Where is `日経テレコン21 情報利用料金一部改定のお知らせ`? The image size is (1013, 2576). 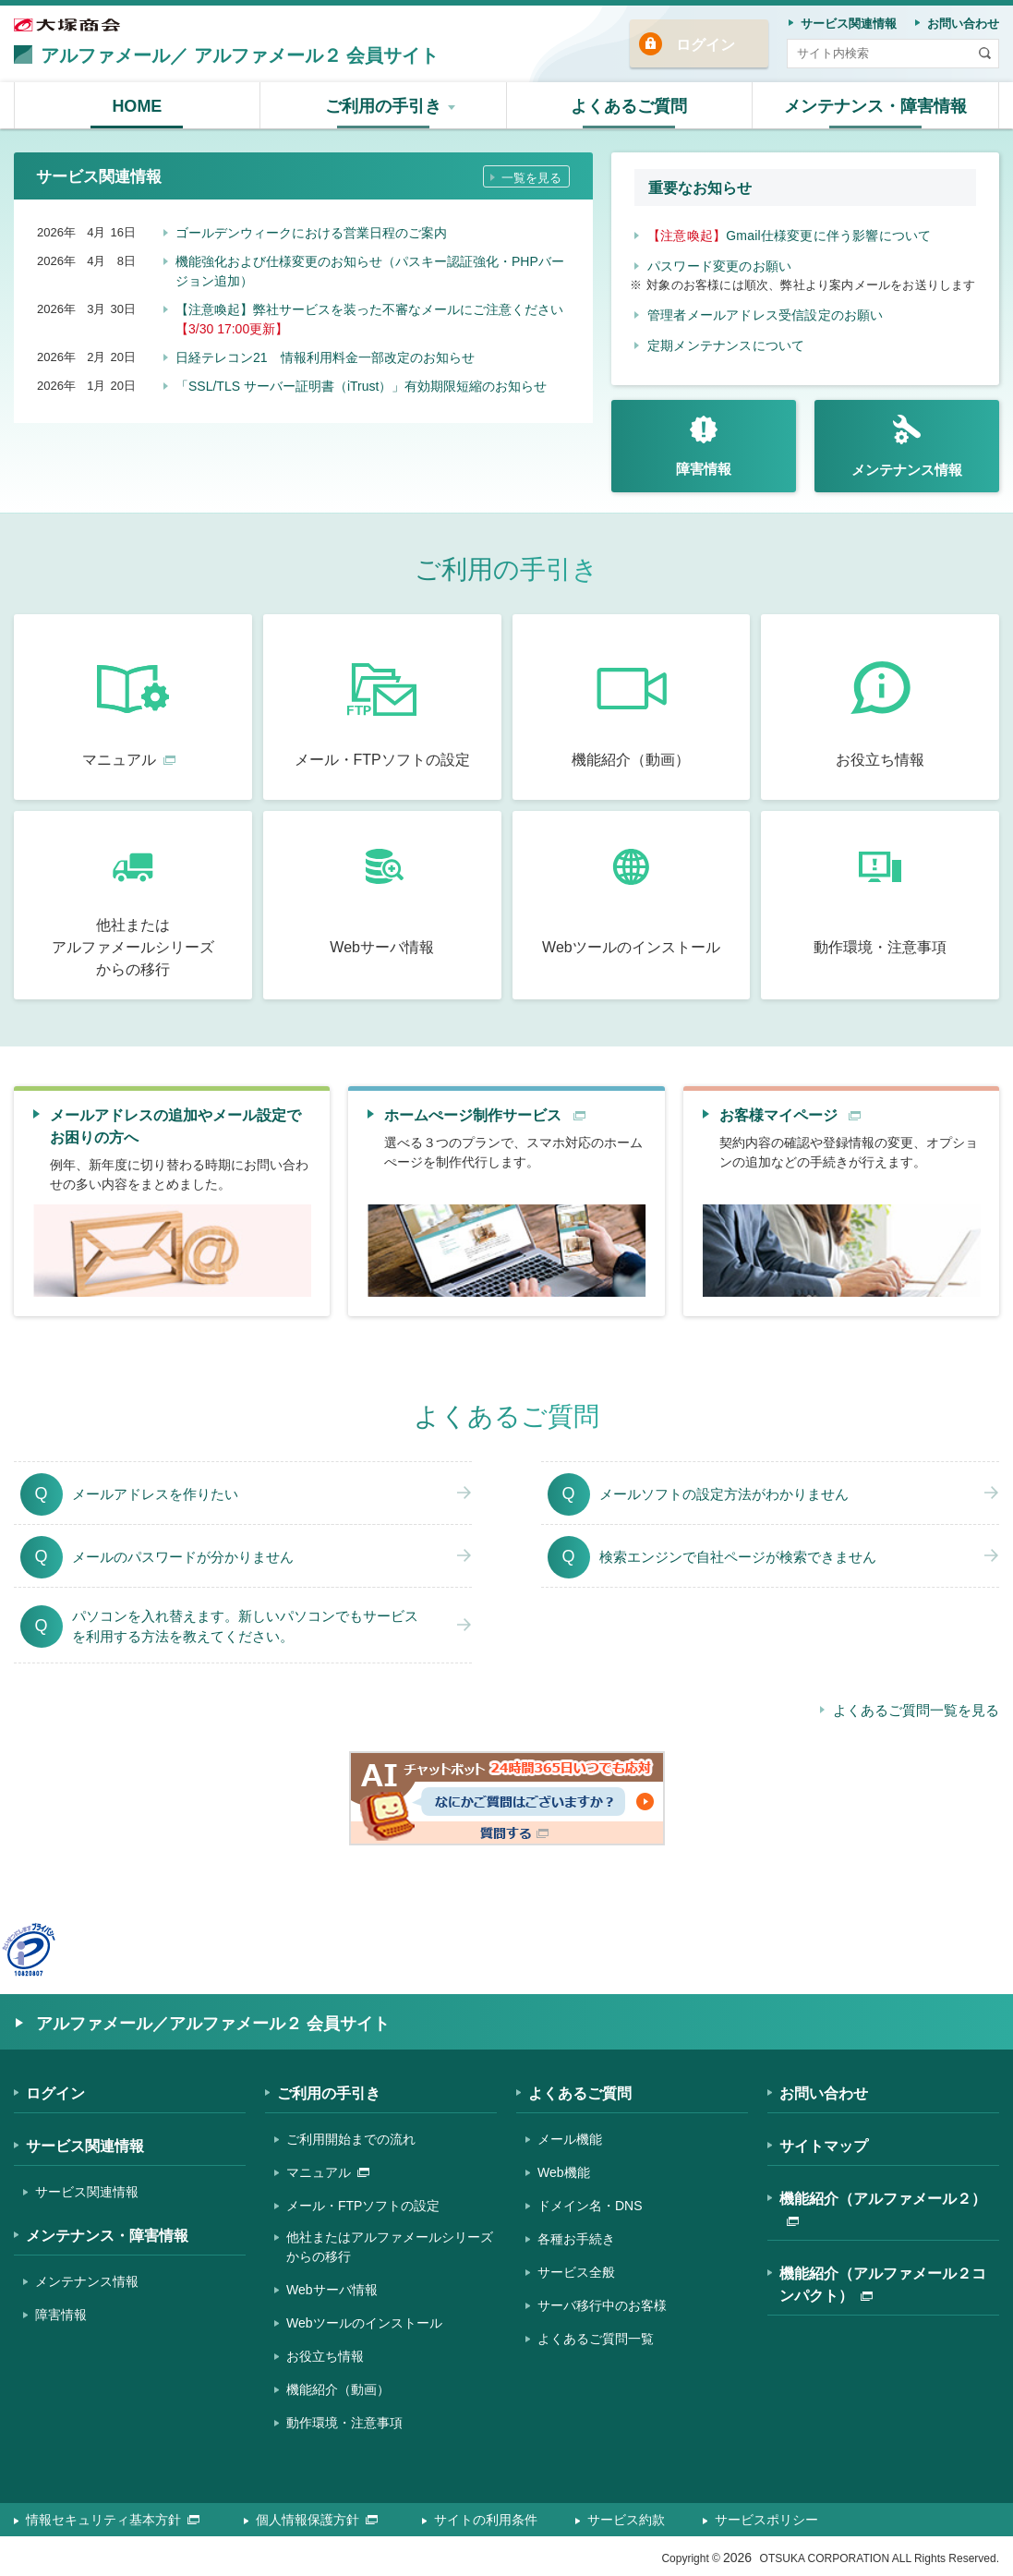
日経テレコン21 情報利用料金一部改定のお知らせ is located at coordinates (325, 357).